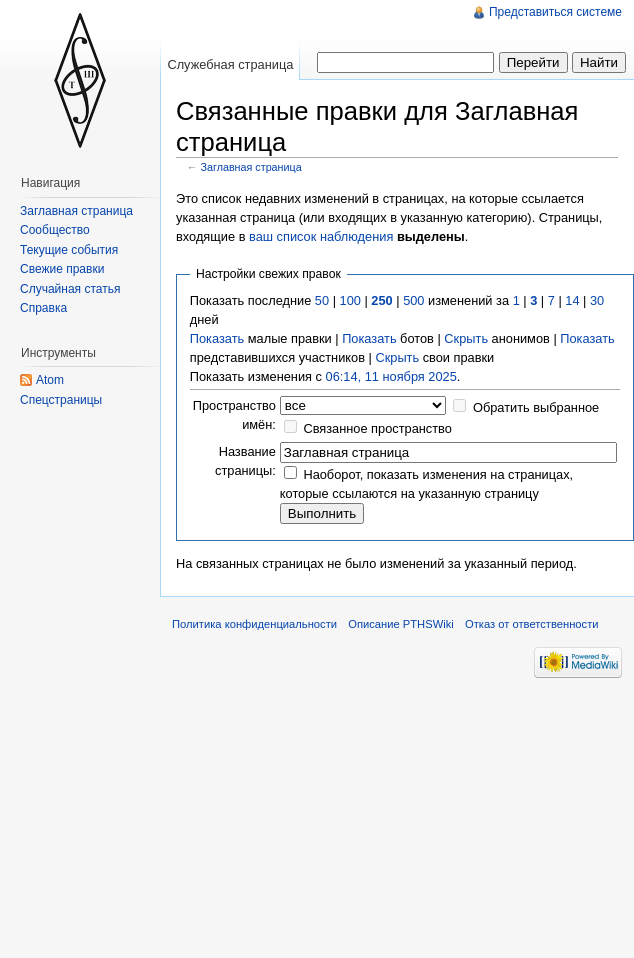 This screenshot has height=958, width=634. I want to click on Связанное пространство, so click(377, 428).